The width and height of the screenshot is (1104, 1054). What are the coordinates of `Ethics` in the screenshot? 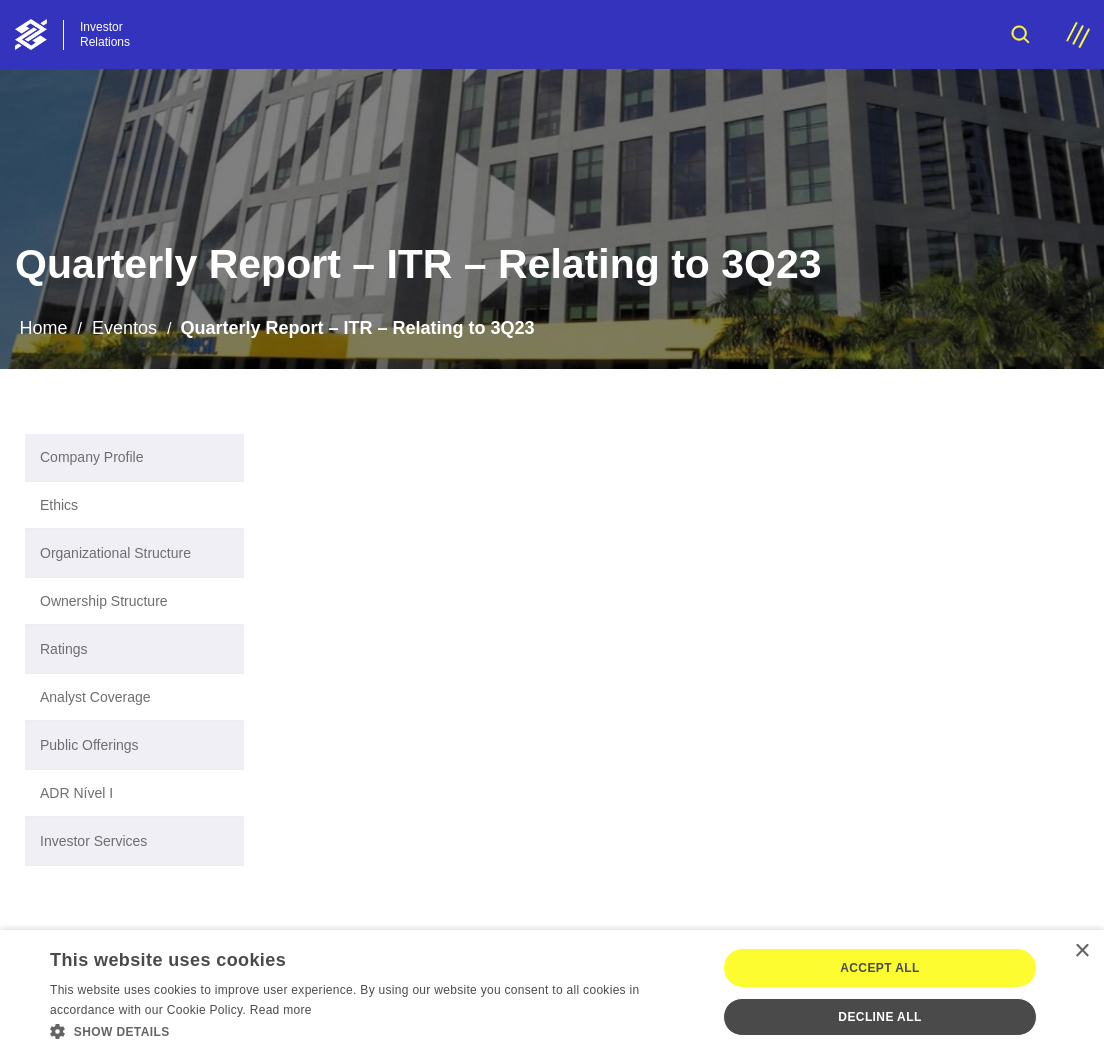 It's located at (59, 505).